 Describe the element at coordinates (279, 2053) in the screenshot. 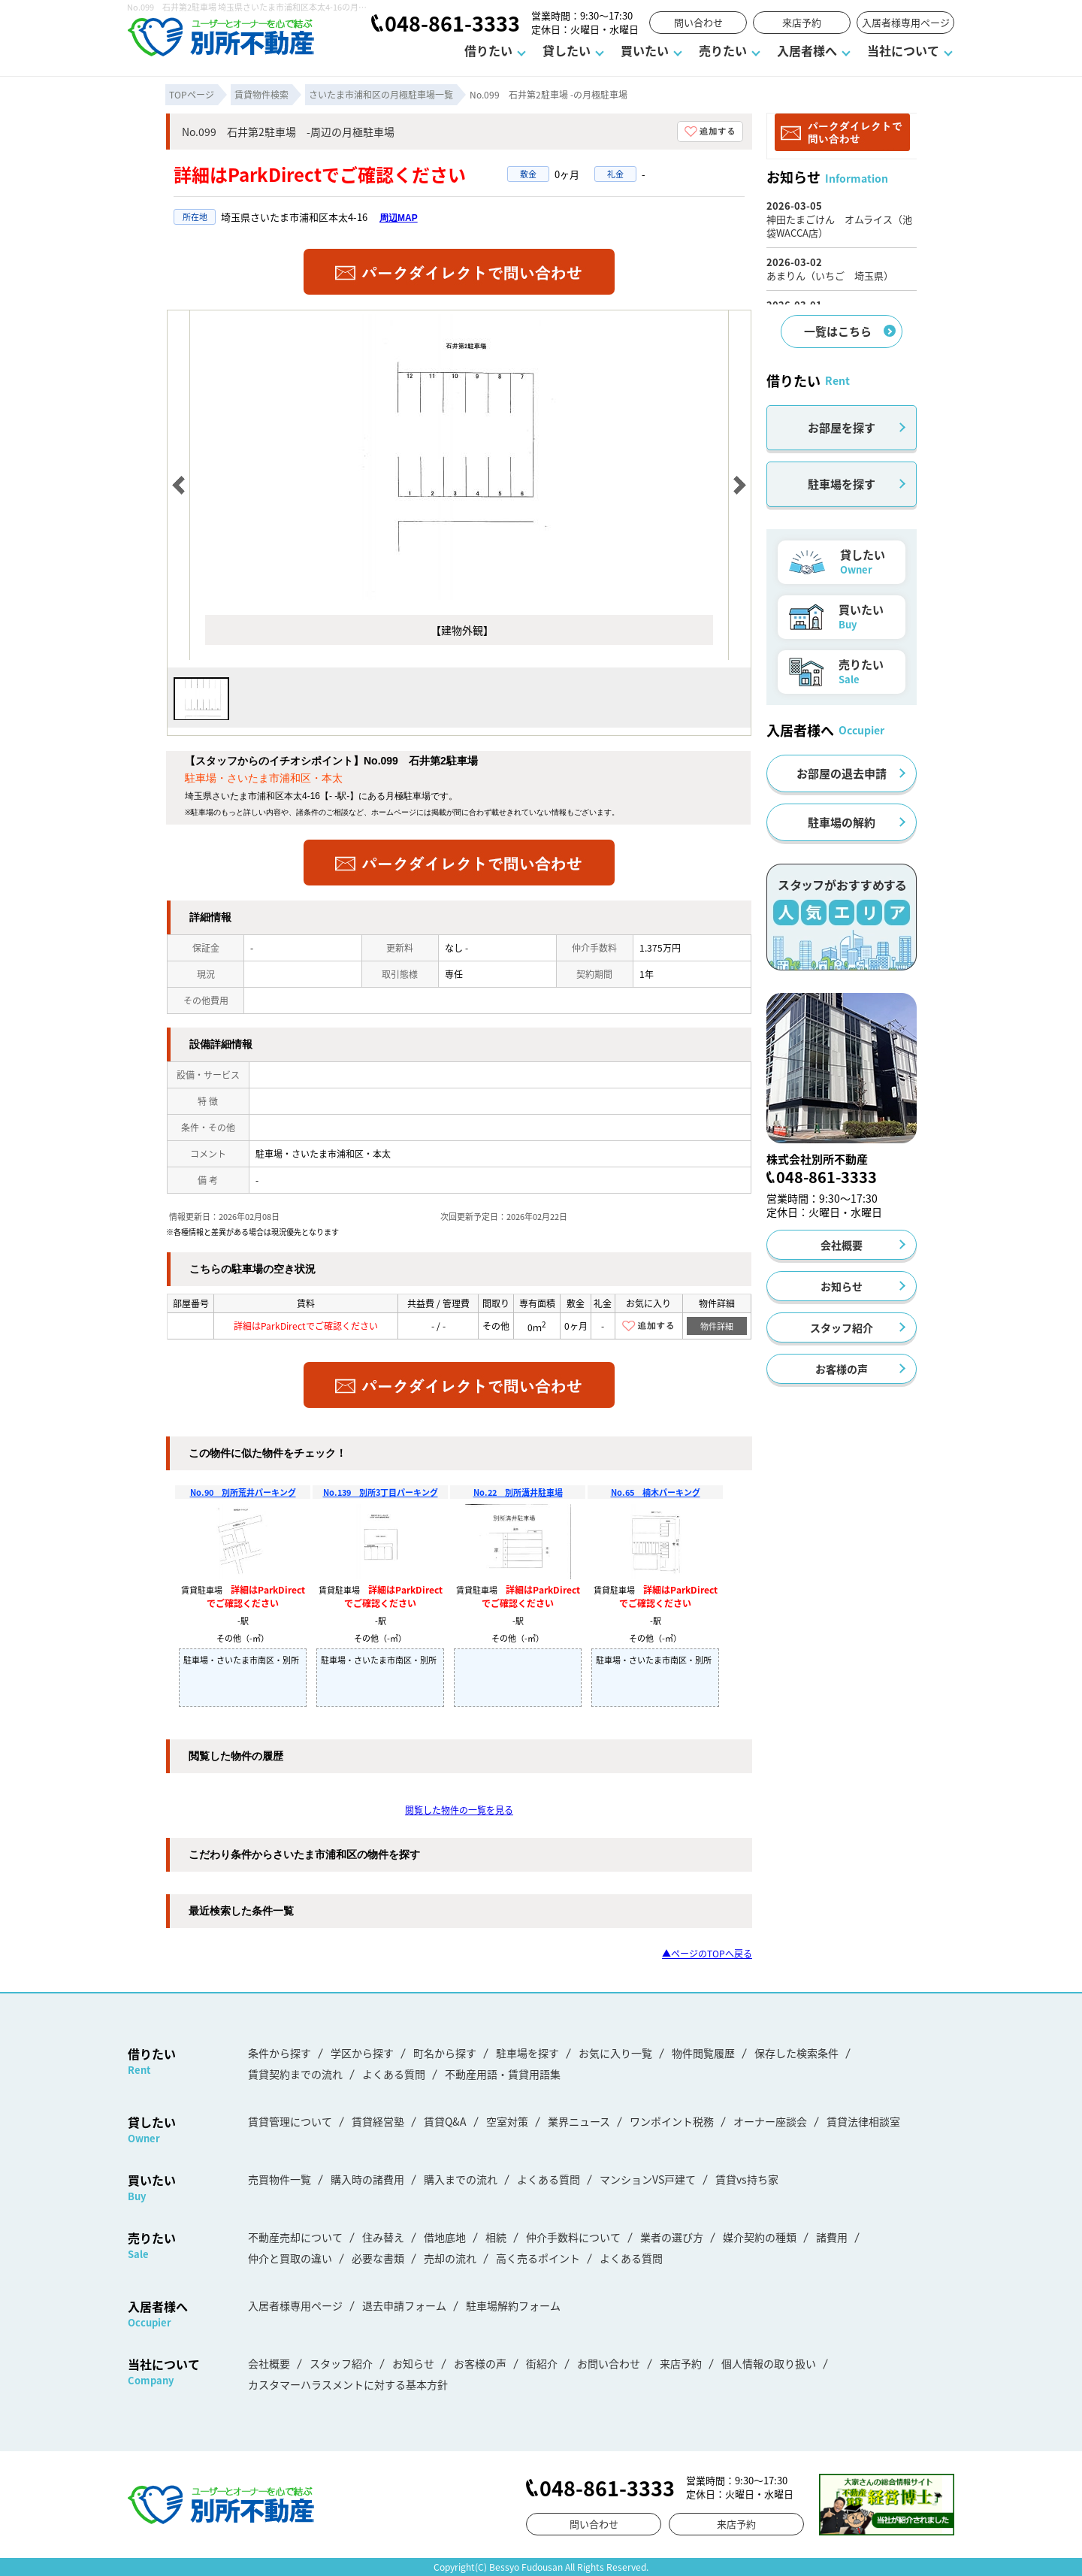

I see `条件から探す` at that location.